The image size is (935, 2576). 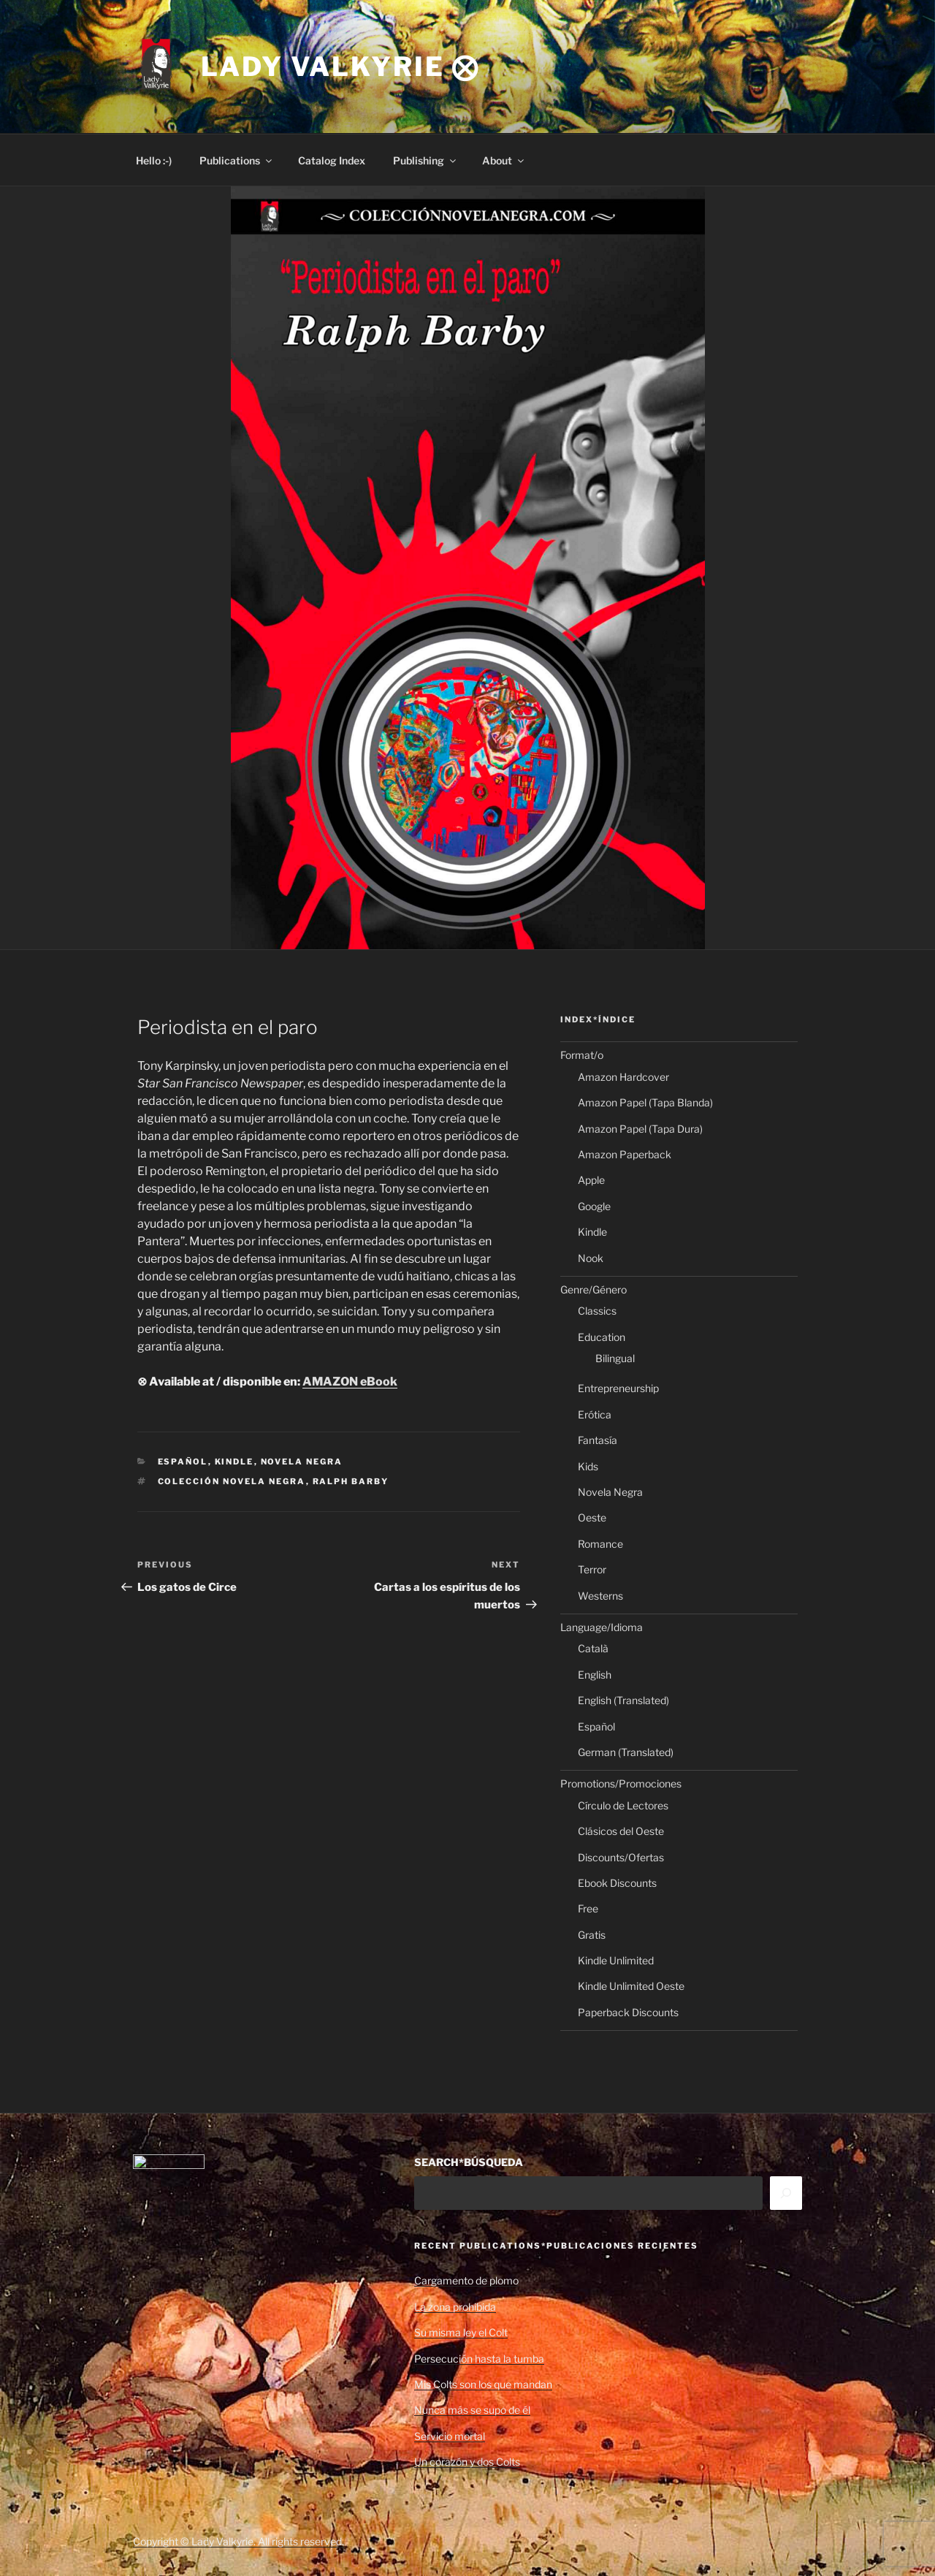 I want to click on Language/Idioma, so click(x=601, y=1627).